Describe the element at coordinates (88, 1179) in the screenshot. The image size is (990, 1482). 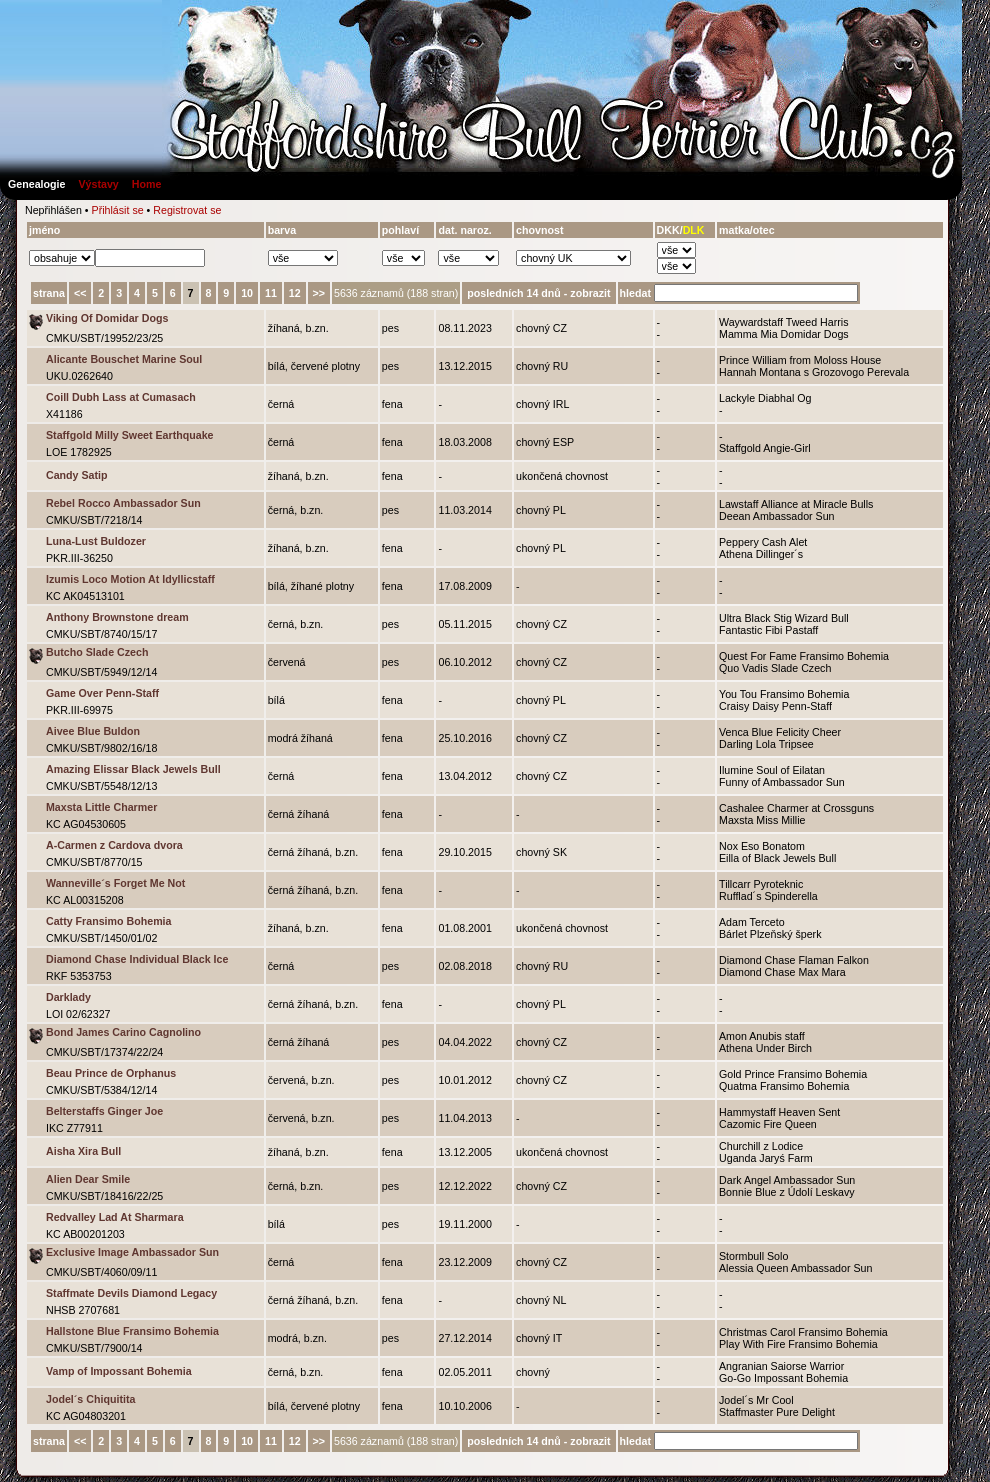
I see `Alien Dear Smile` at that location.